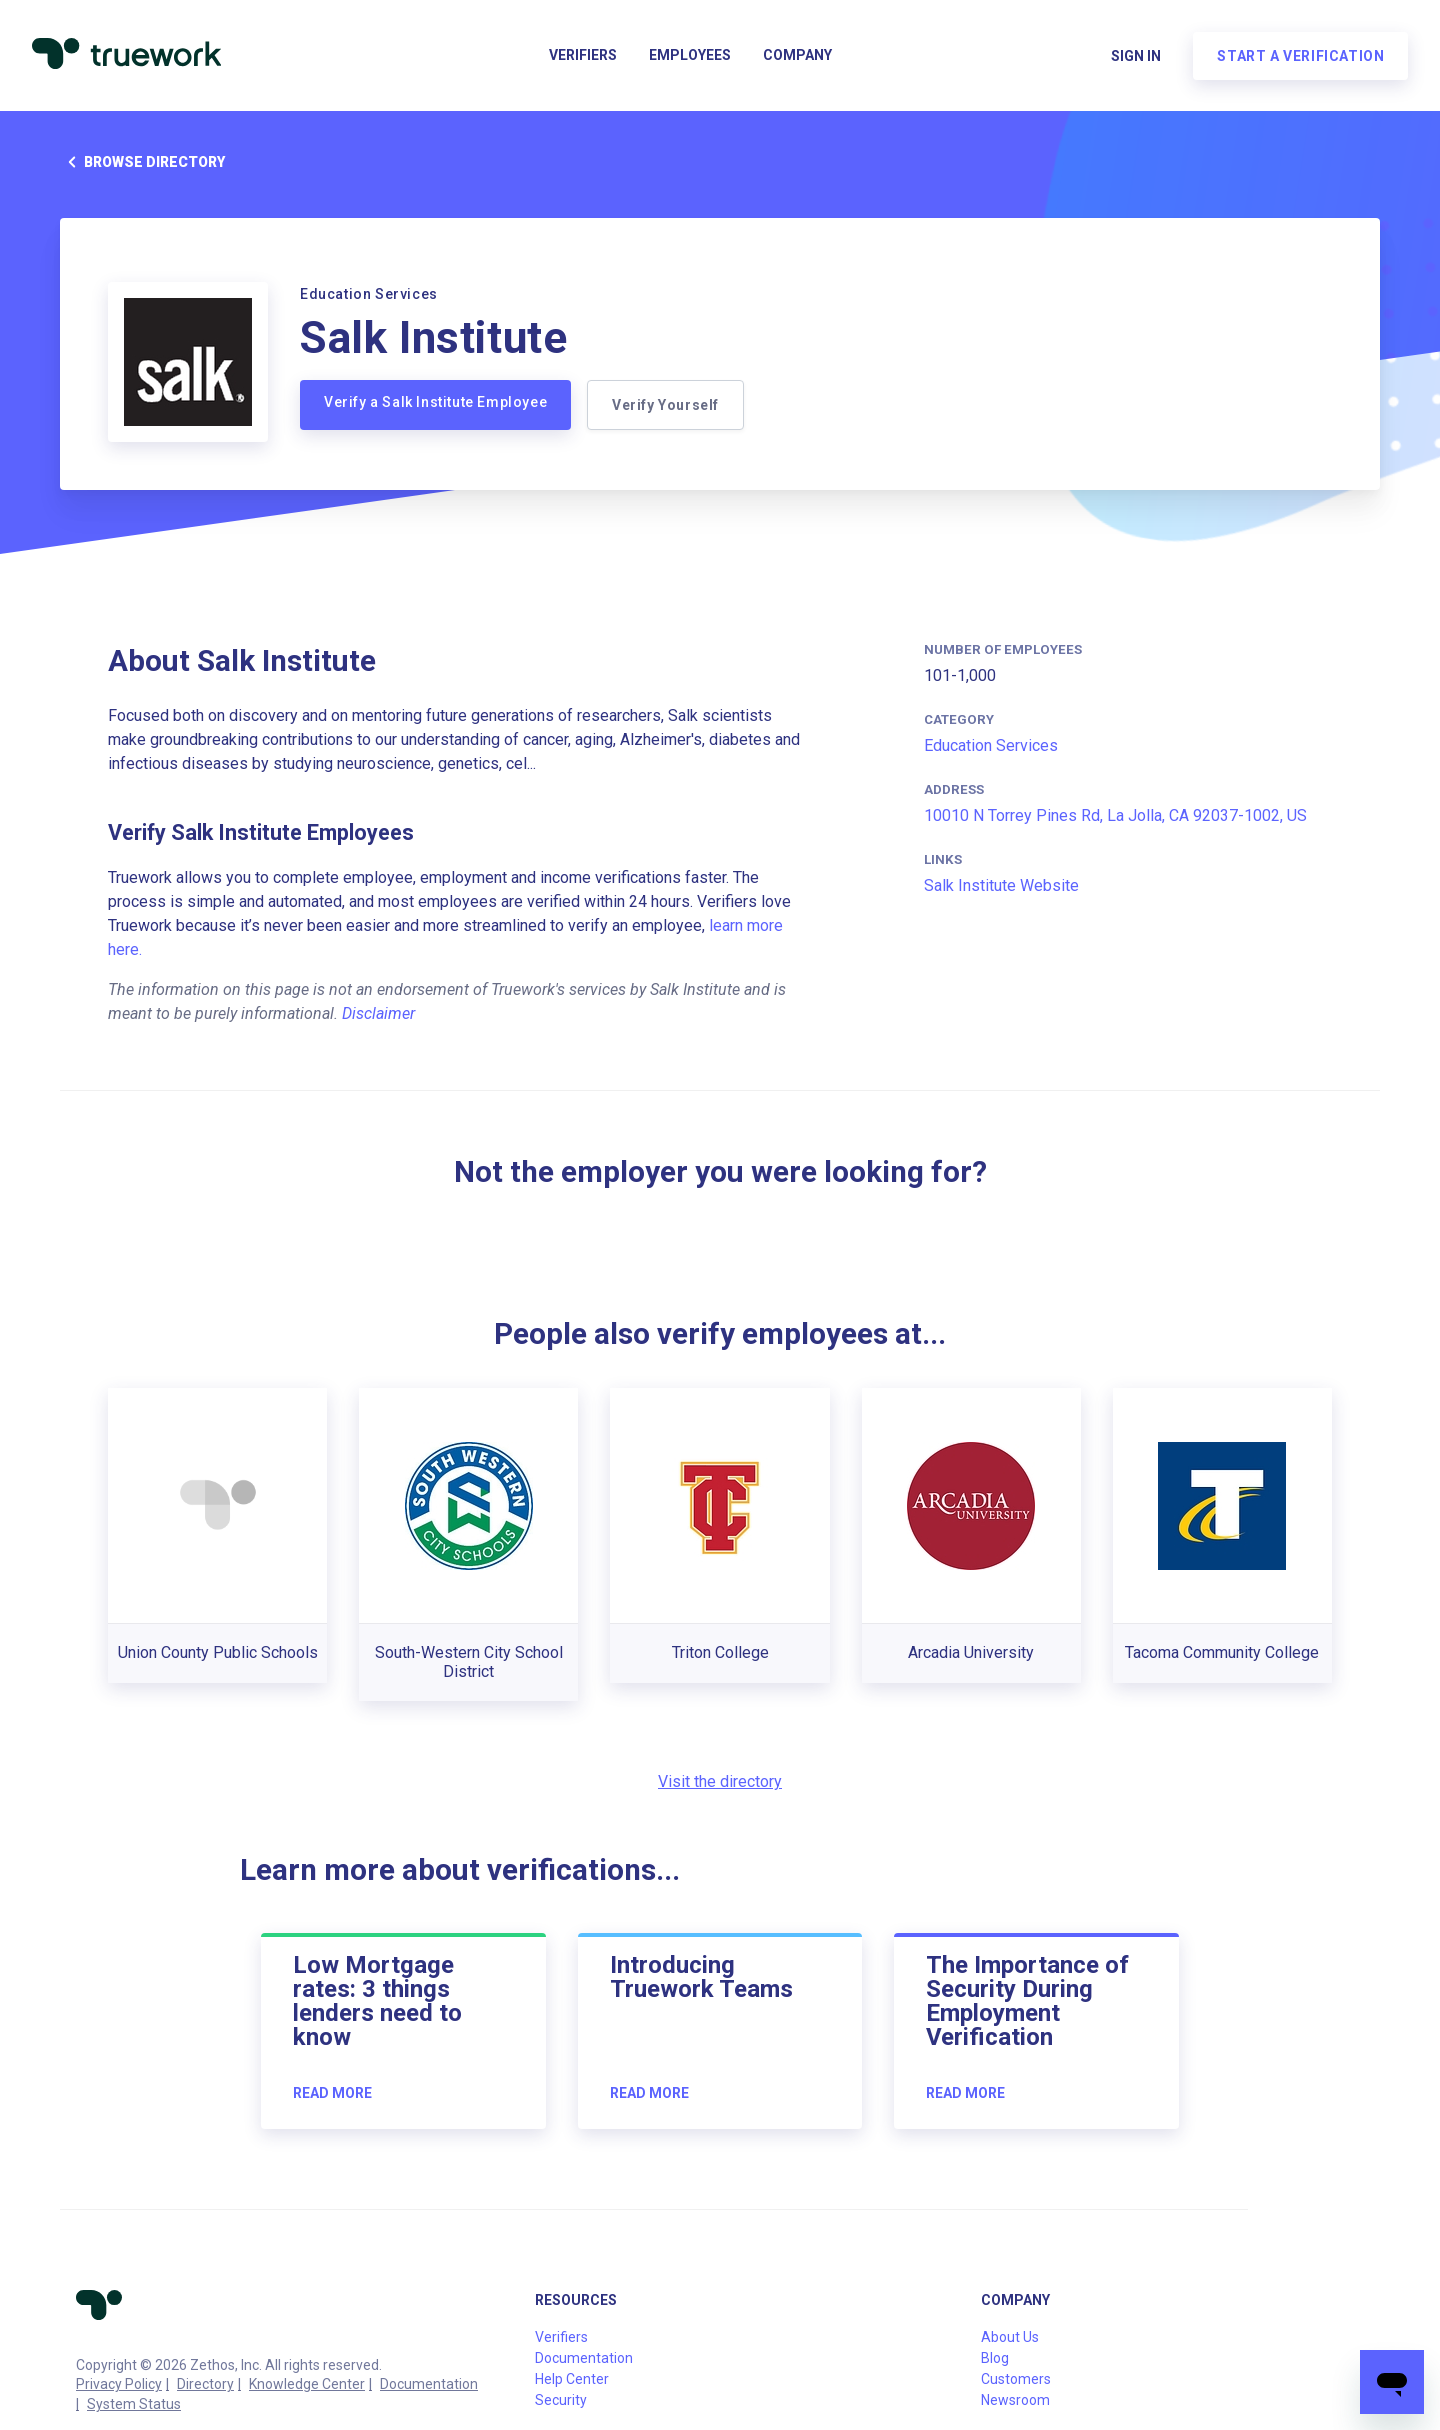  Describe the element at coordinates (307, 2384) in the screenshot. I see `Knowledge Center` at that location.